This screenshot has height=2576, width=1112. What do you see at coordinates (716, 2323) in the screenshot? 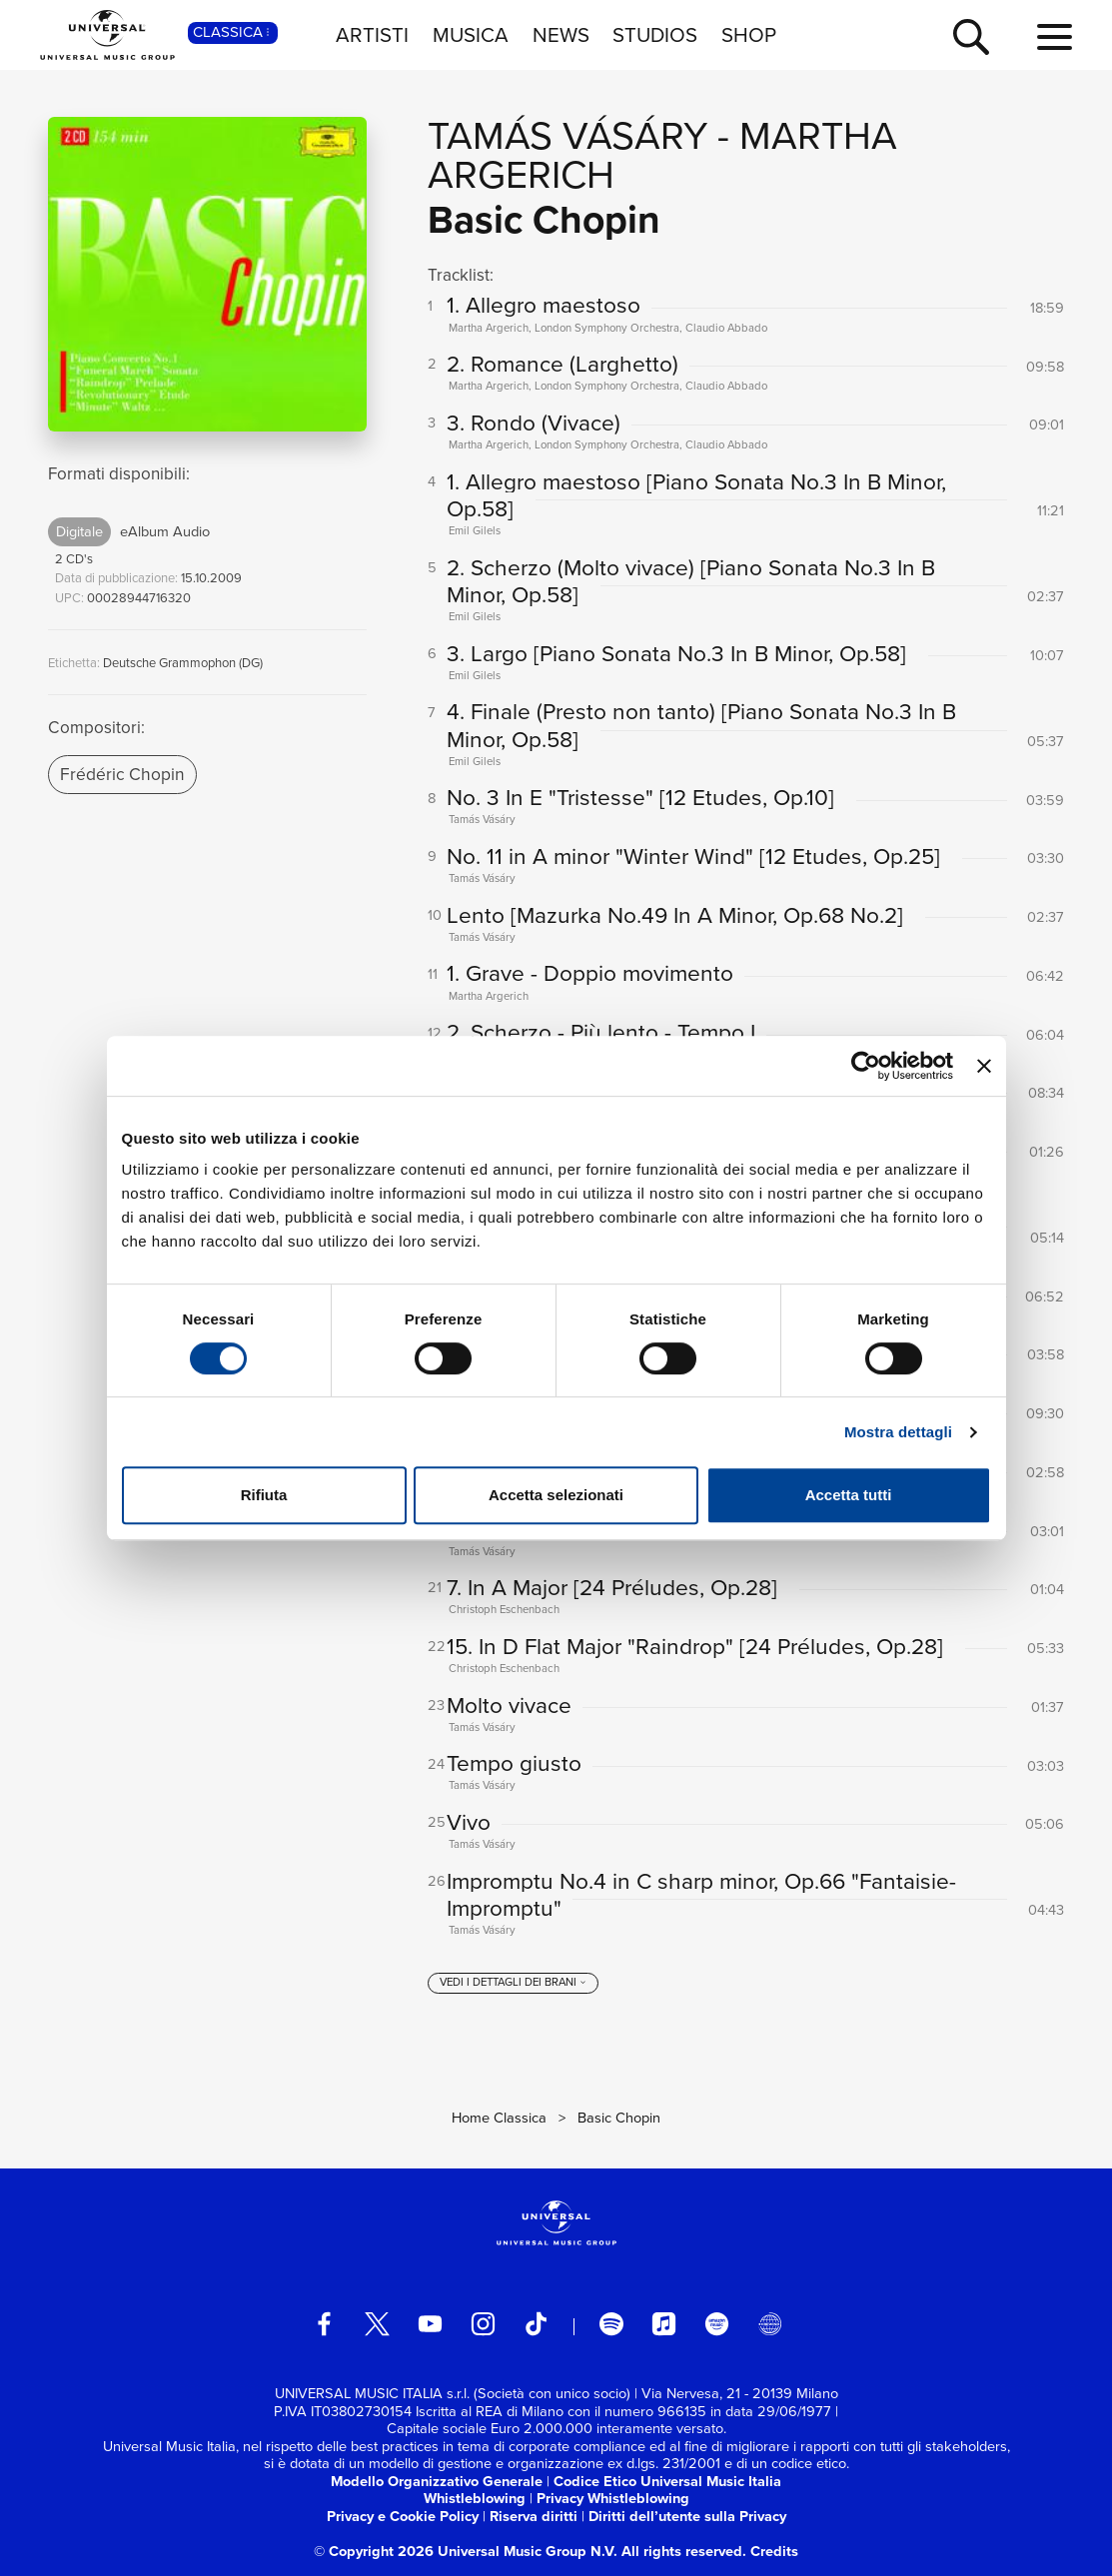
I see `[amazon music]` at bounding box center [716, 2323].